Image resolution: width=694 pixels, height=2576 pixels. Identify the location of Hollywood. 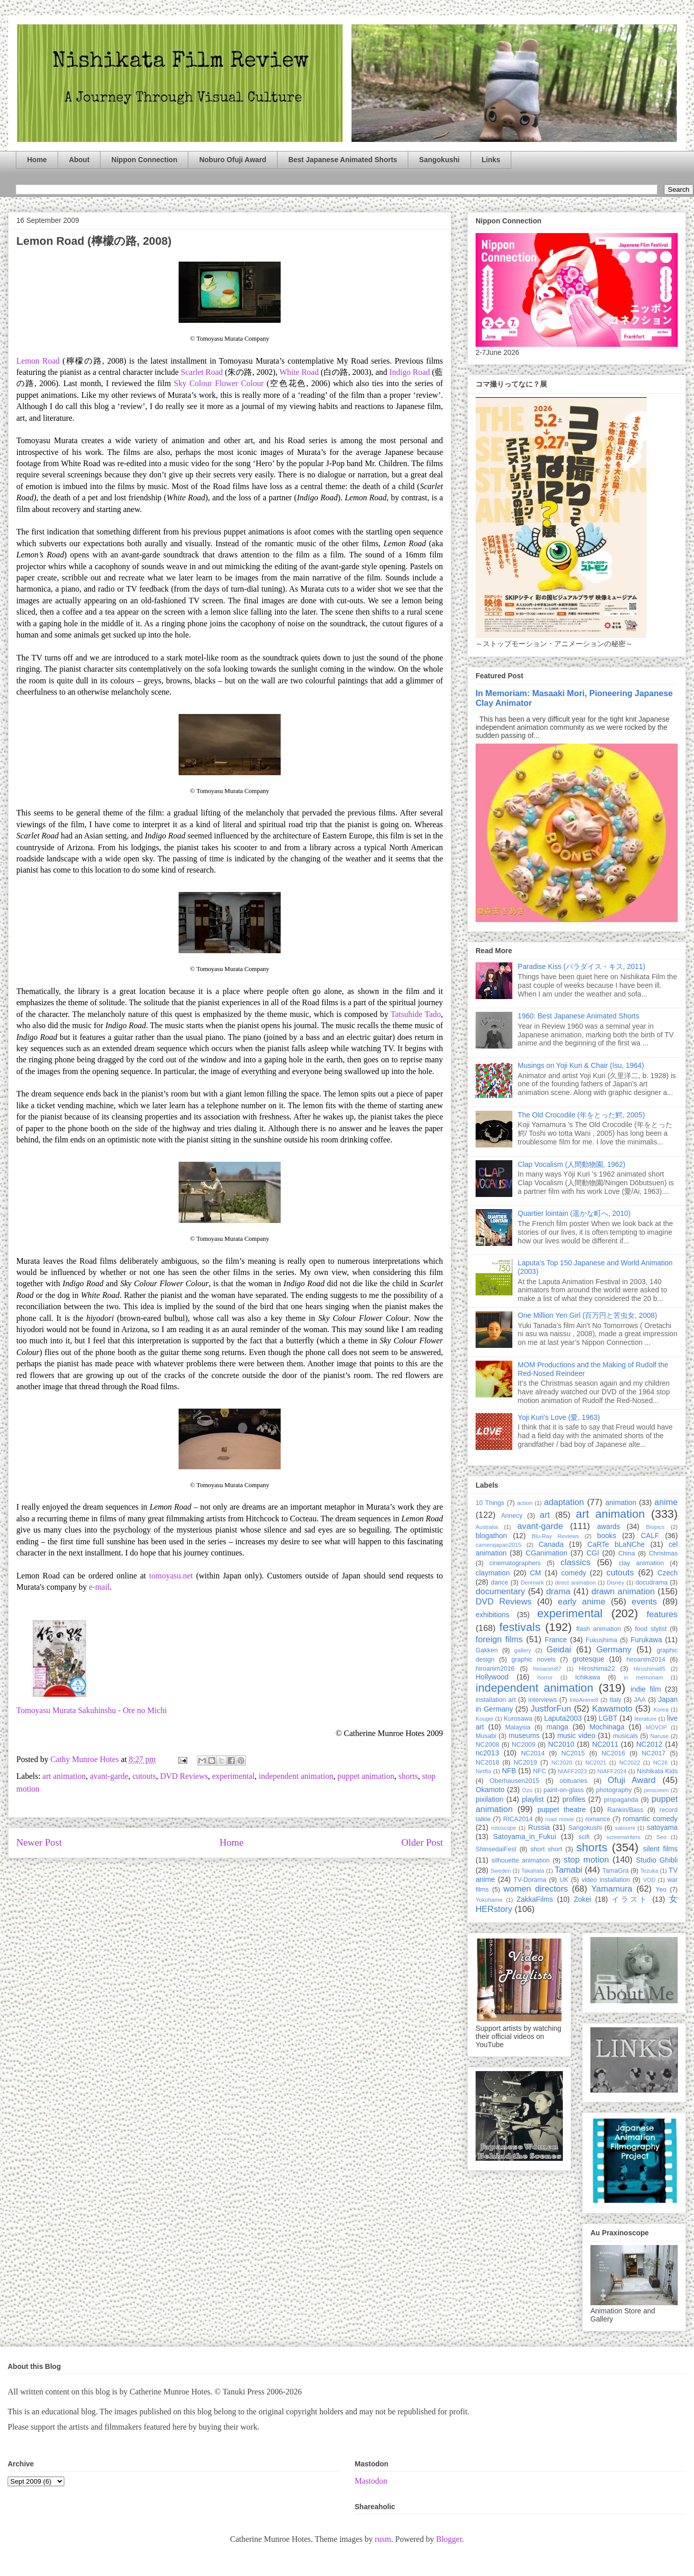
(492, 1677).